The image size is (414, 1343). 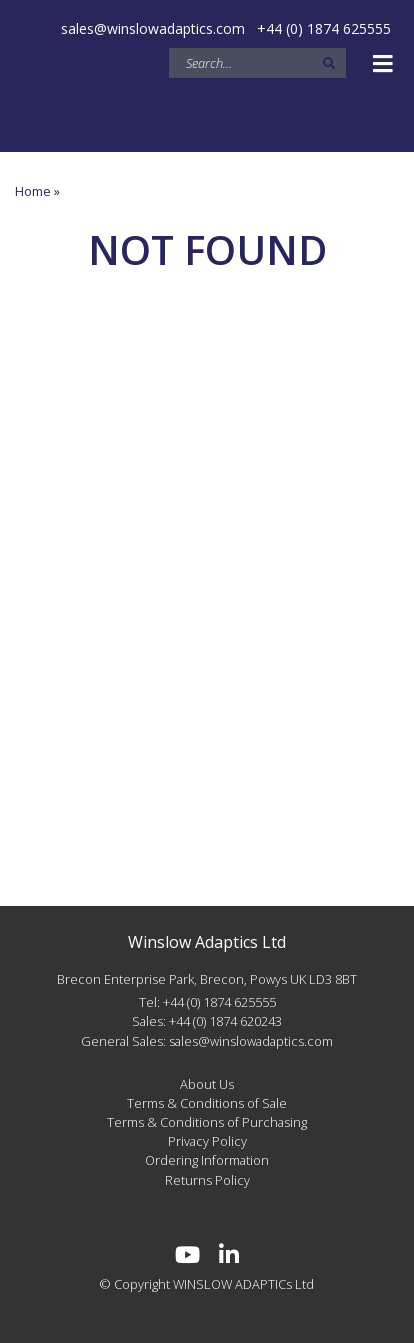 I want to click on Home, so click(x=33, y=191).